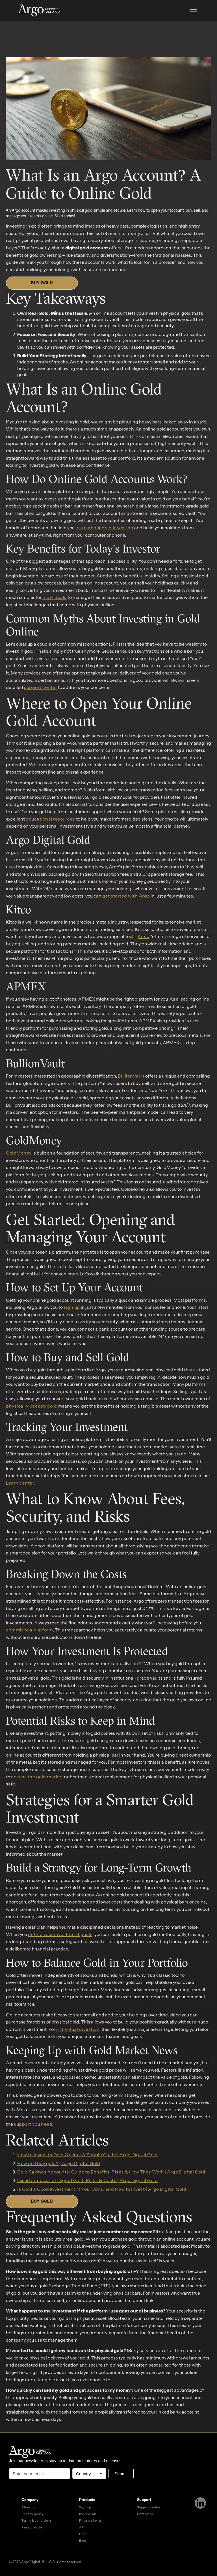 Image resolution: width=217 pixels, height=2576 pixels. Describe the element at coordinates (37, 1777) in the screenshot. I see `access the gold market` at that location.